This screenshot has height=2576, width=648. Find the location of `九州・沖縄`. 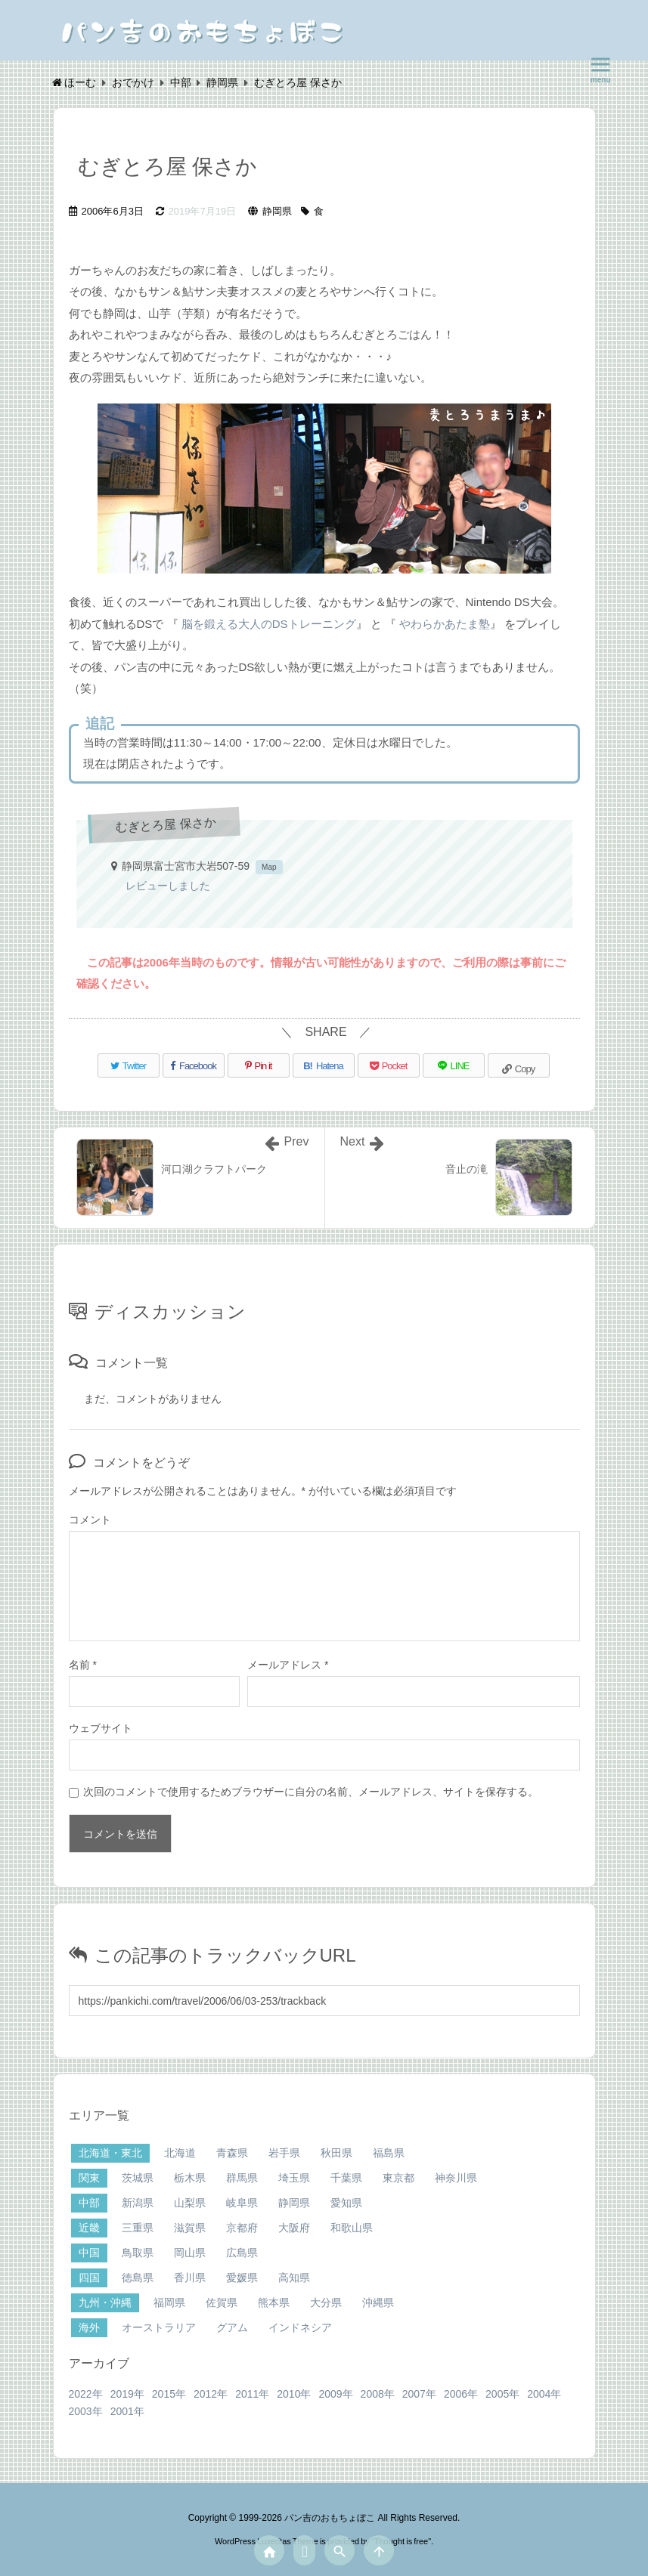

九州・沖縄 is located at coordinates (105, 2302).